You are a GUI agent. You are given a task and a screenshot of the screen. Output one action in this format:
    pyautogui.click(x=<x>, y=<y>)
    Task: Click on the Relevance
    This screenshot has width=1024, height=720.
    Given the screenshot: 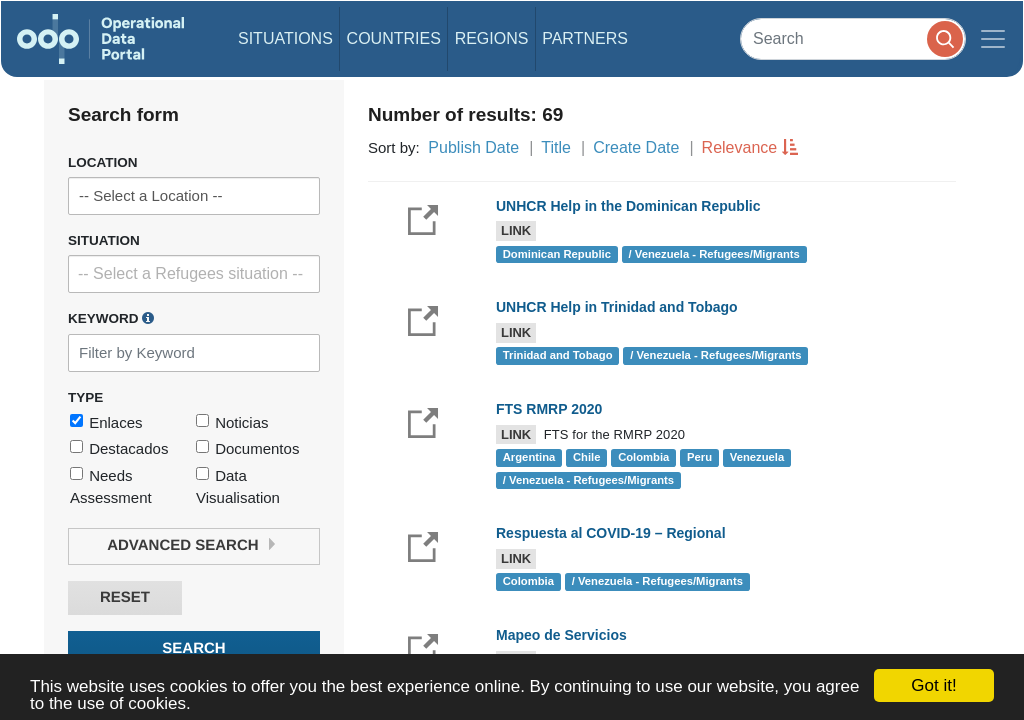 What is the action you would take?
    pyautogui.click(x=740, y=147)
    